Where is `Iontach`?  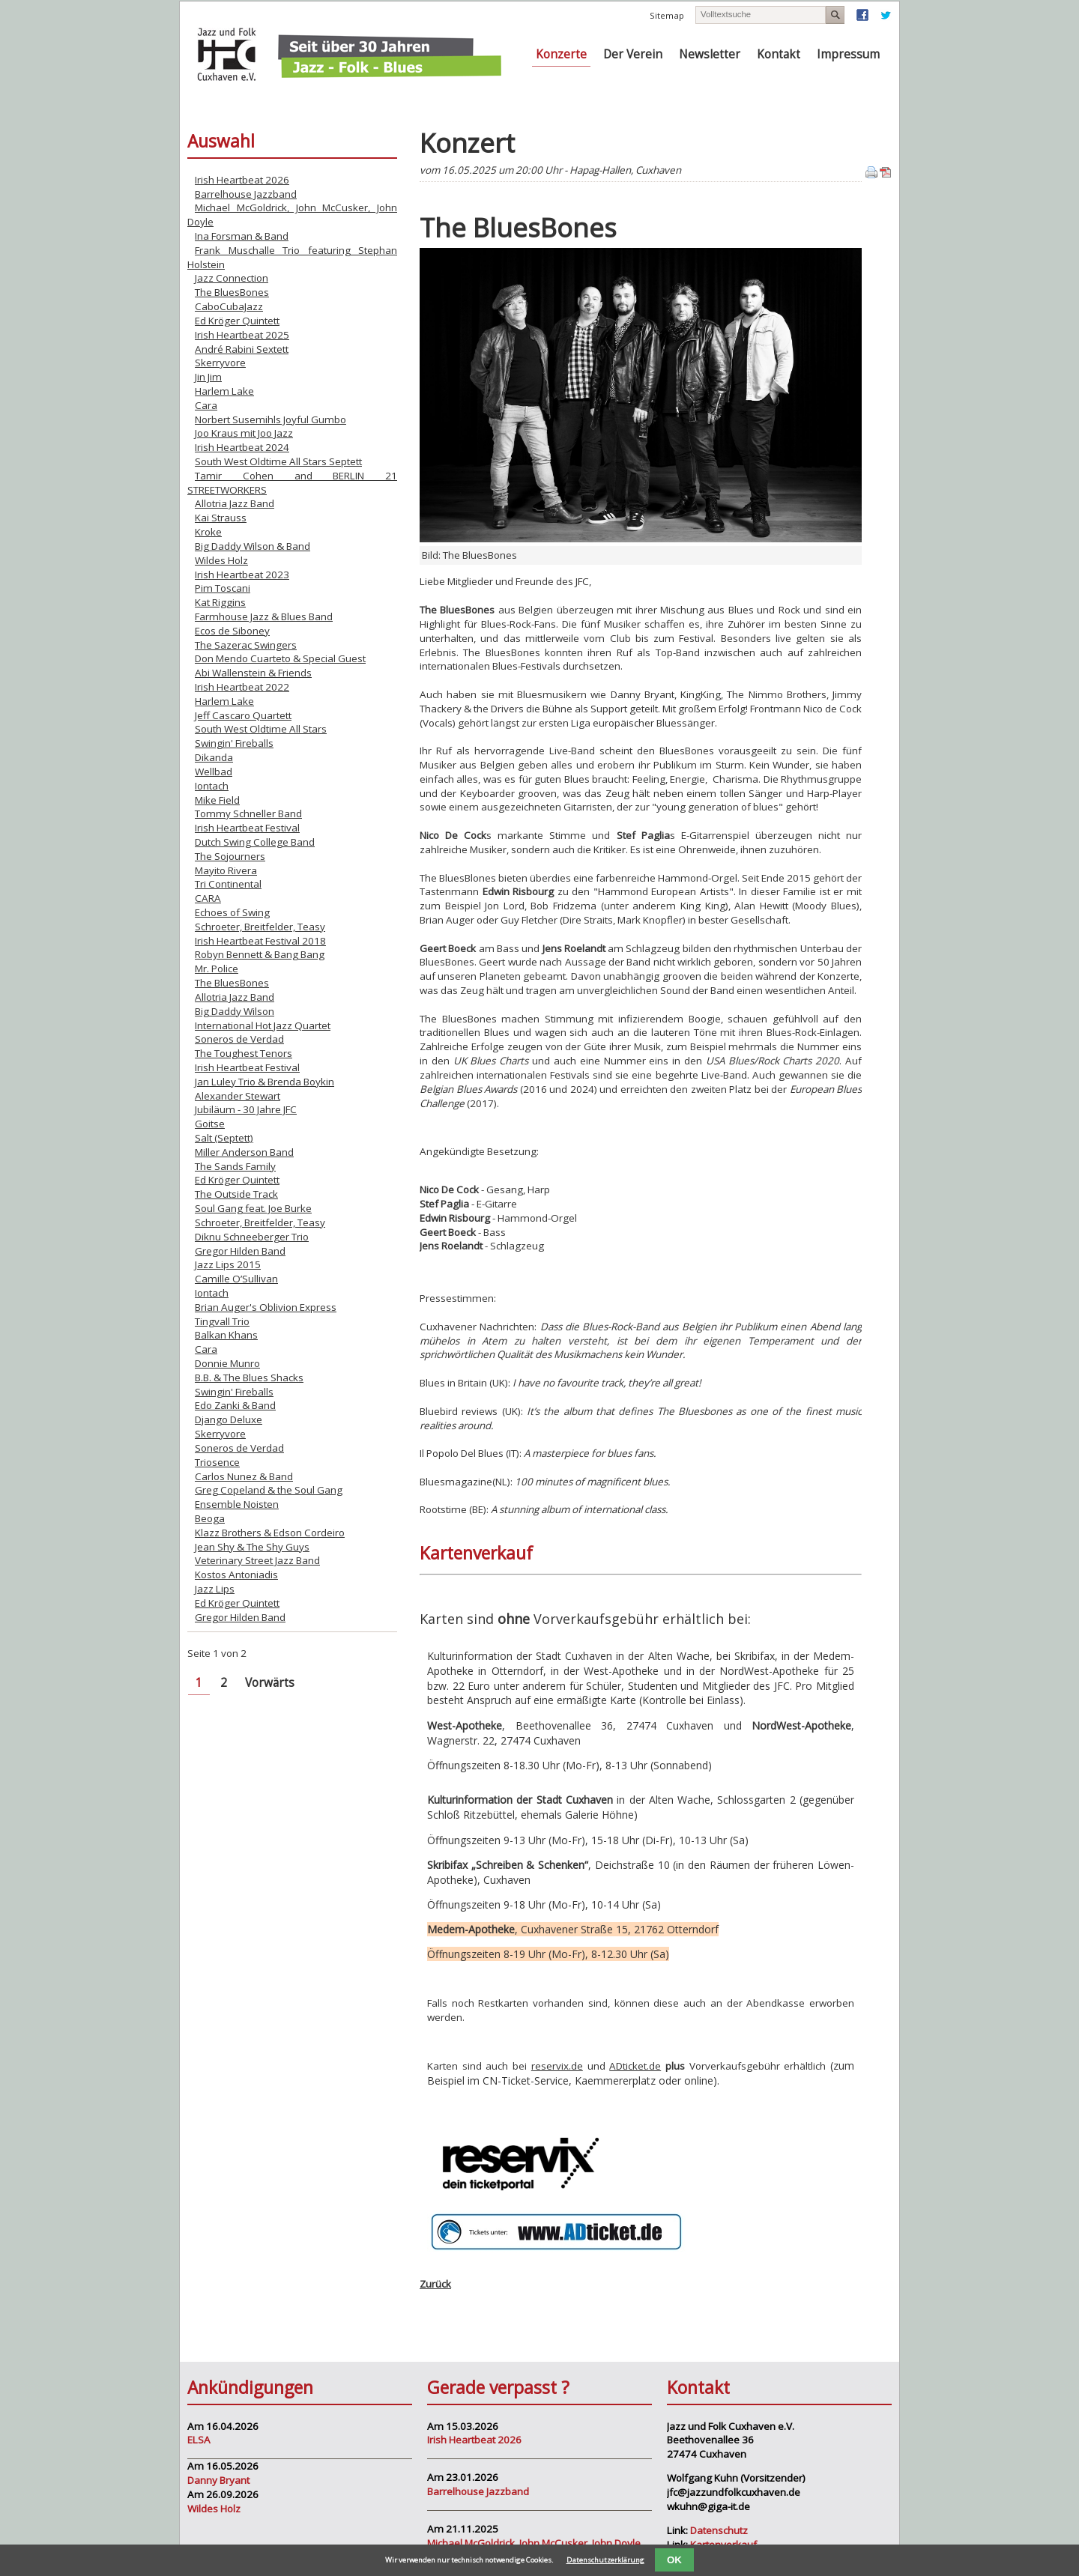
Iontach is located at coordinates (212, 786).